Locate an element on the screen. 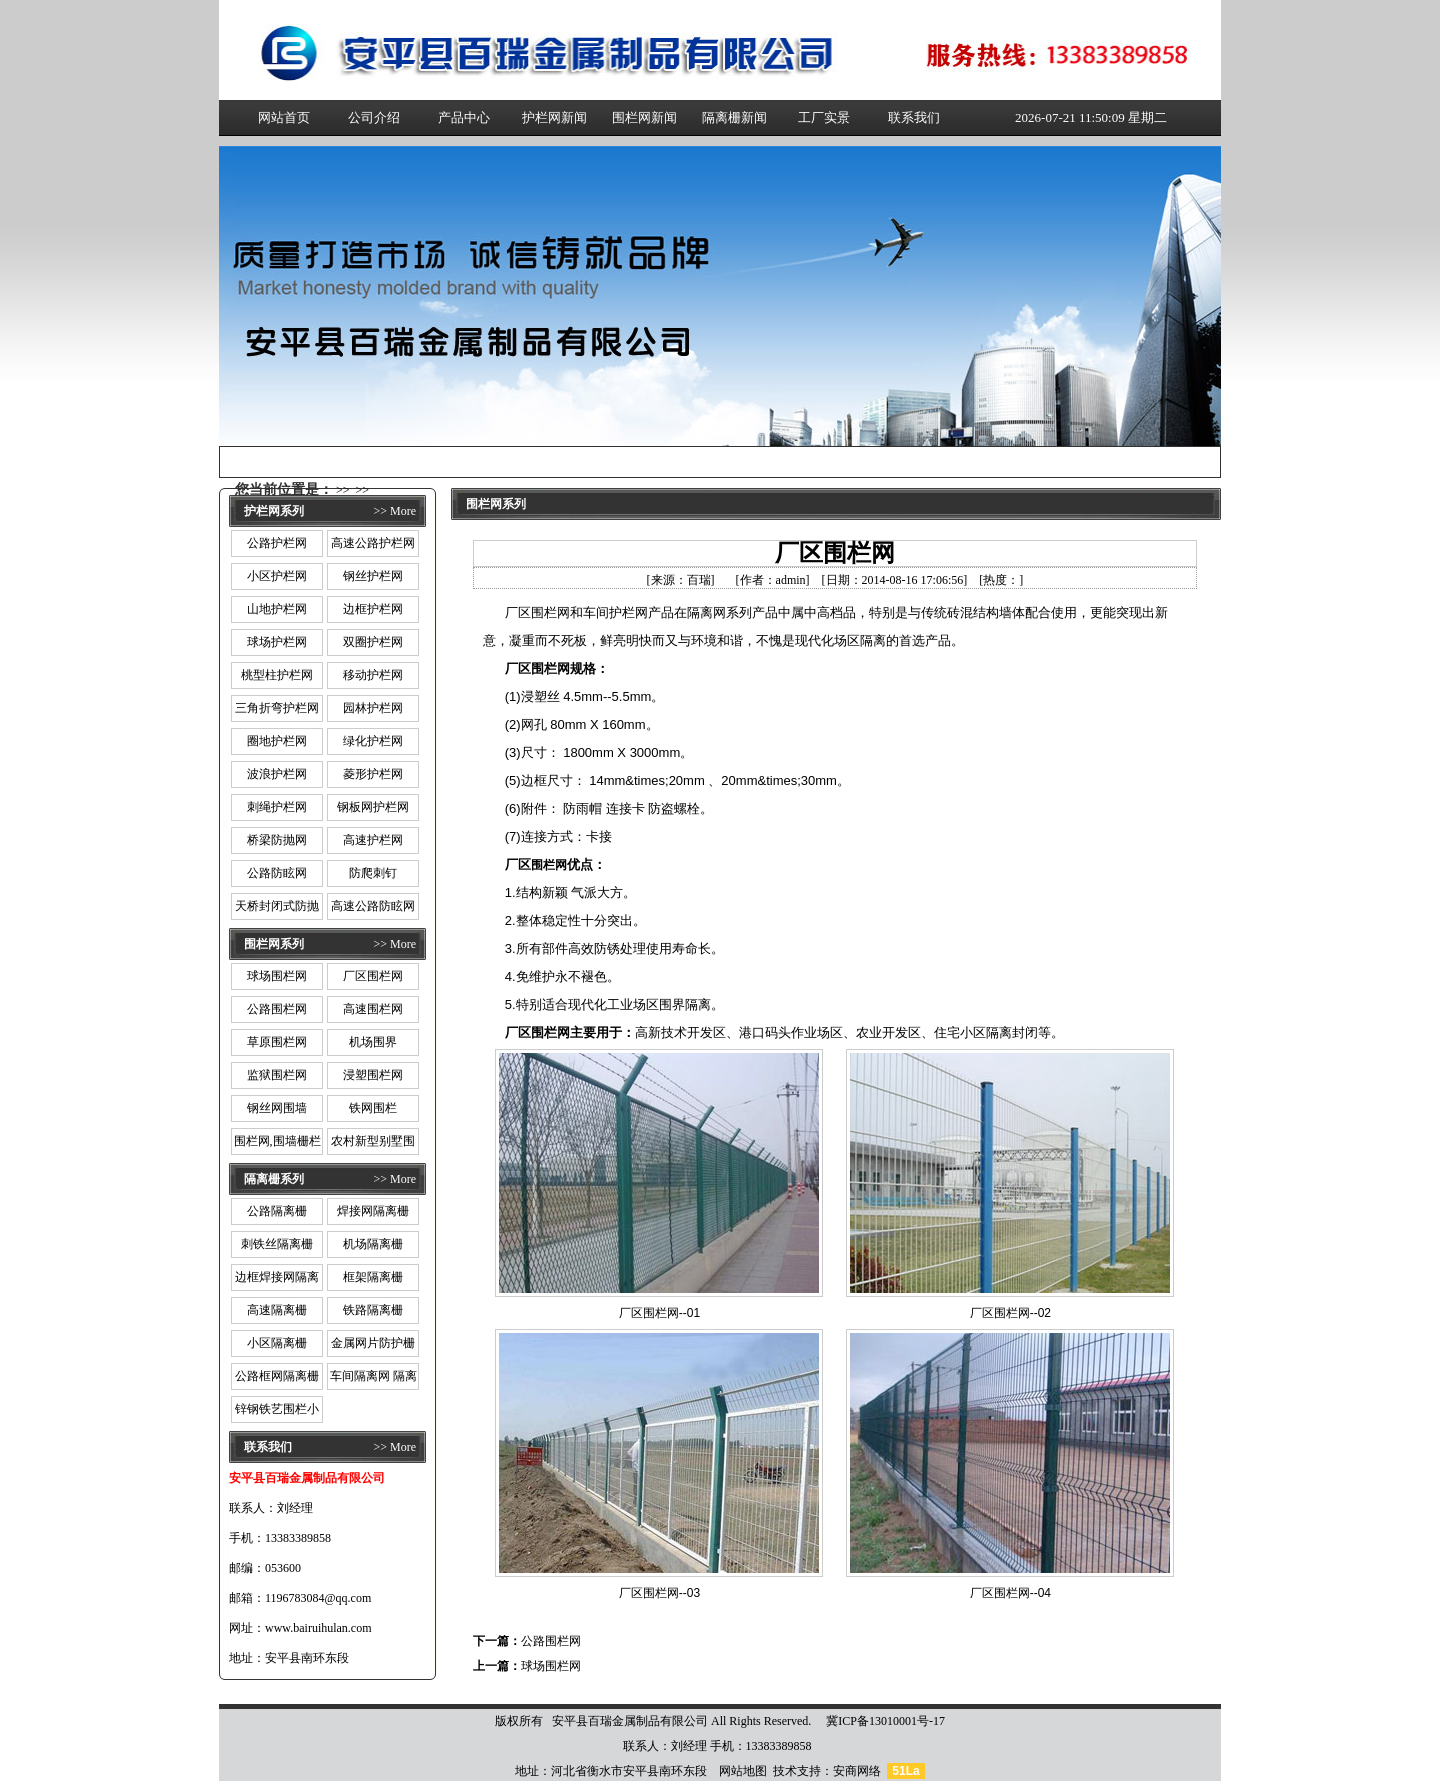 The image size is (1440, 1784). 隔离栅新闻 is located at coordinates (734, 117).